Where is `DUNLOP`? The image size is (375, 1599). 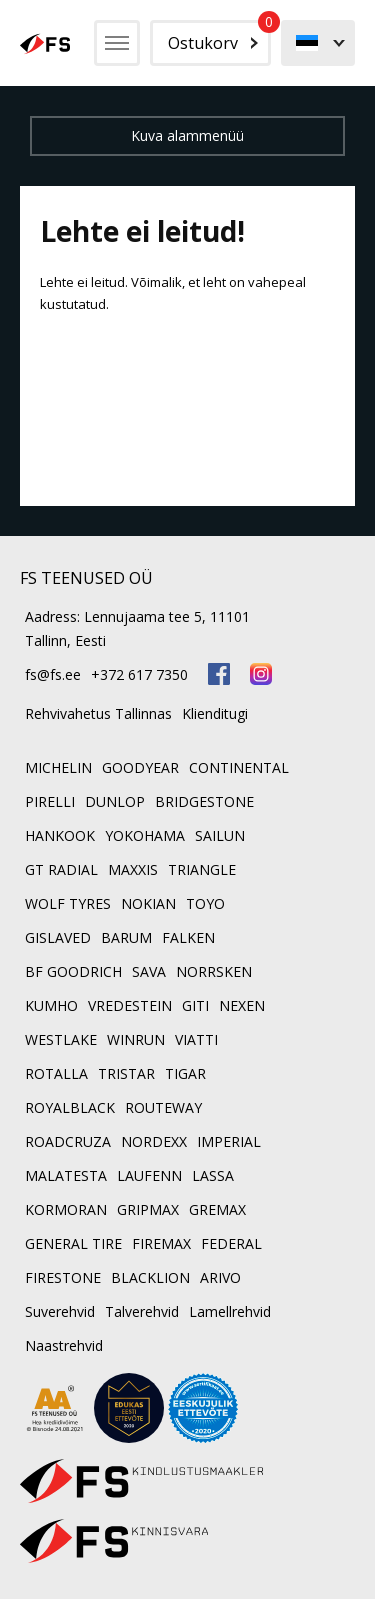 DUNLOP is located at coordinates (115, 801).